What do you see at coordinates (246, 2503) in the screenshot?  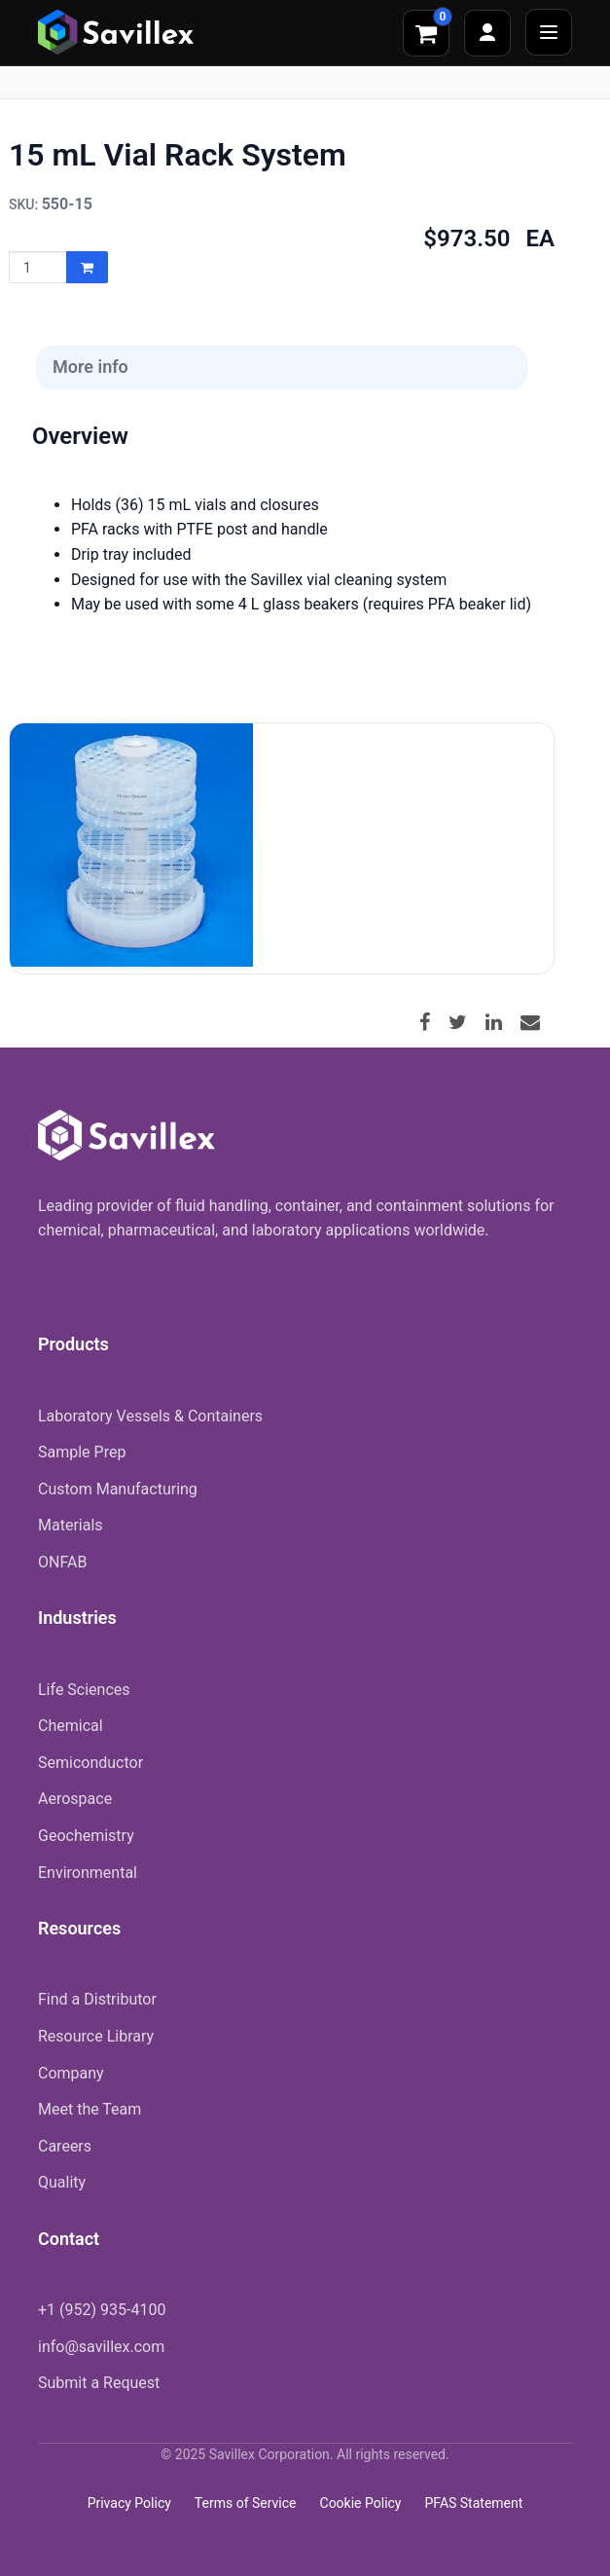 I see `Terms of Service` at bounding box center [246, 2503].